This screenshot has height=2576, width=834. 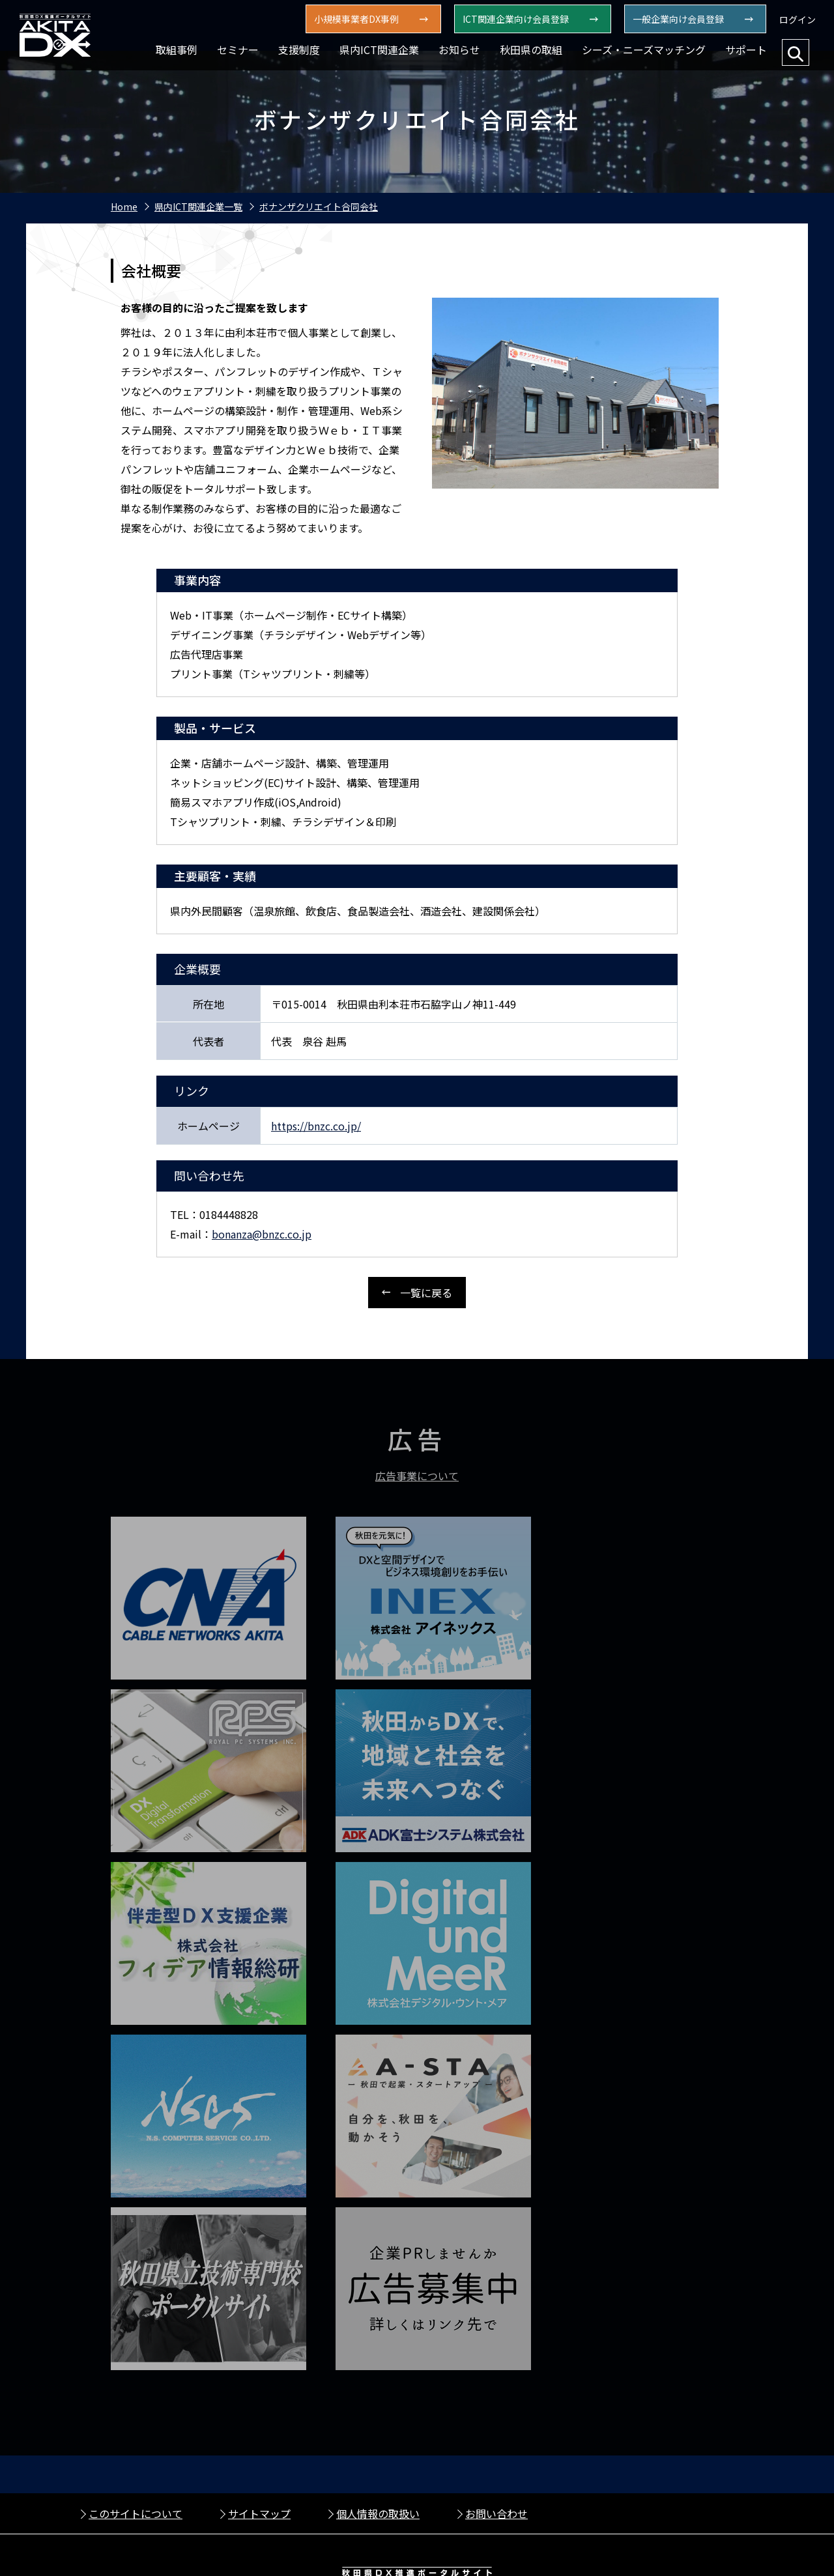 I want to click on 県内ICT関連企業, so click(x=379, y=49).